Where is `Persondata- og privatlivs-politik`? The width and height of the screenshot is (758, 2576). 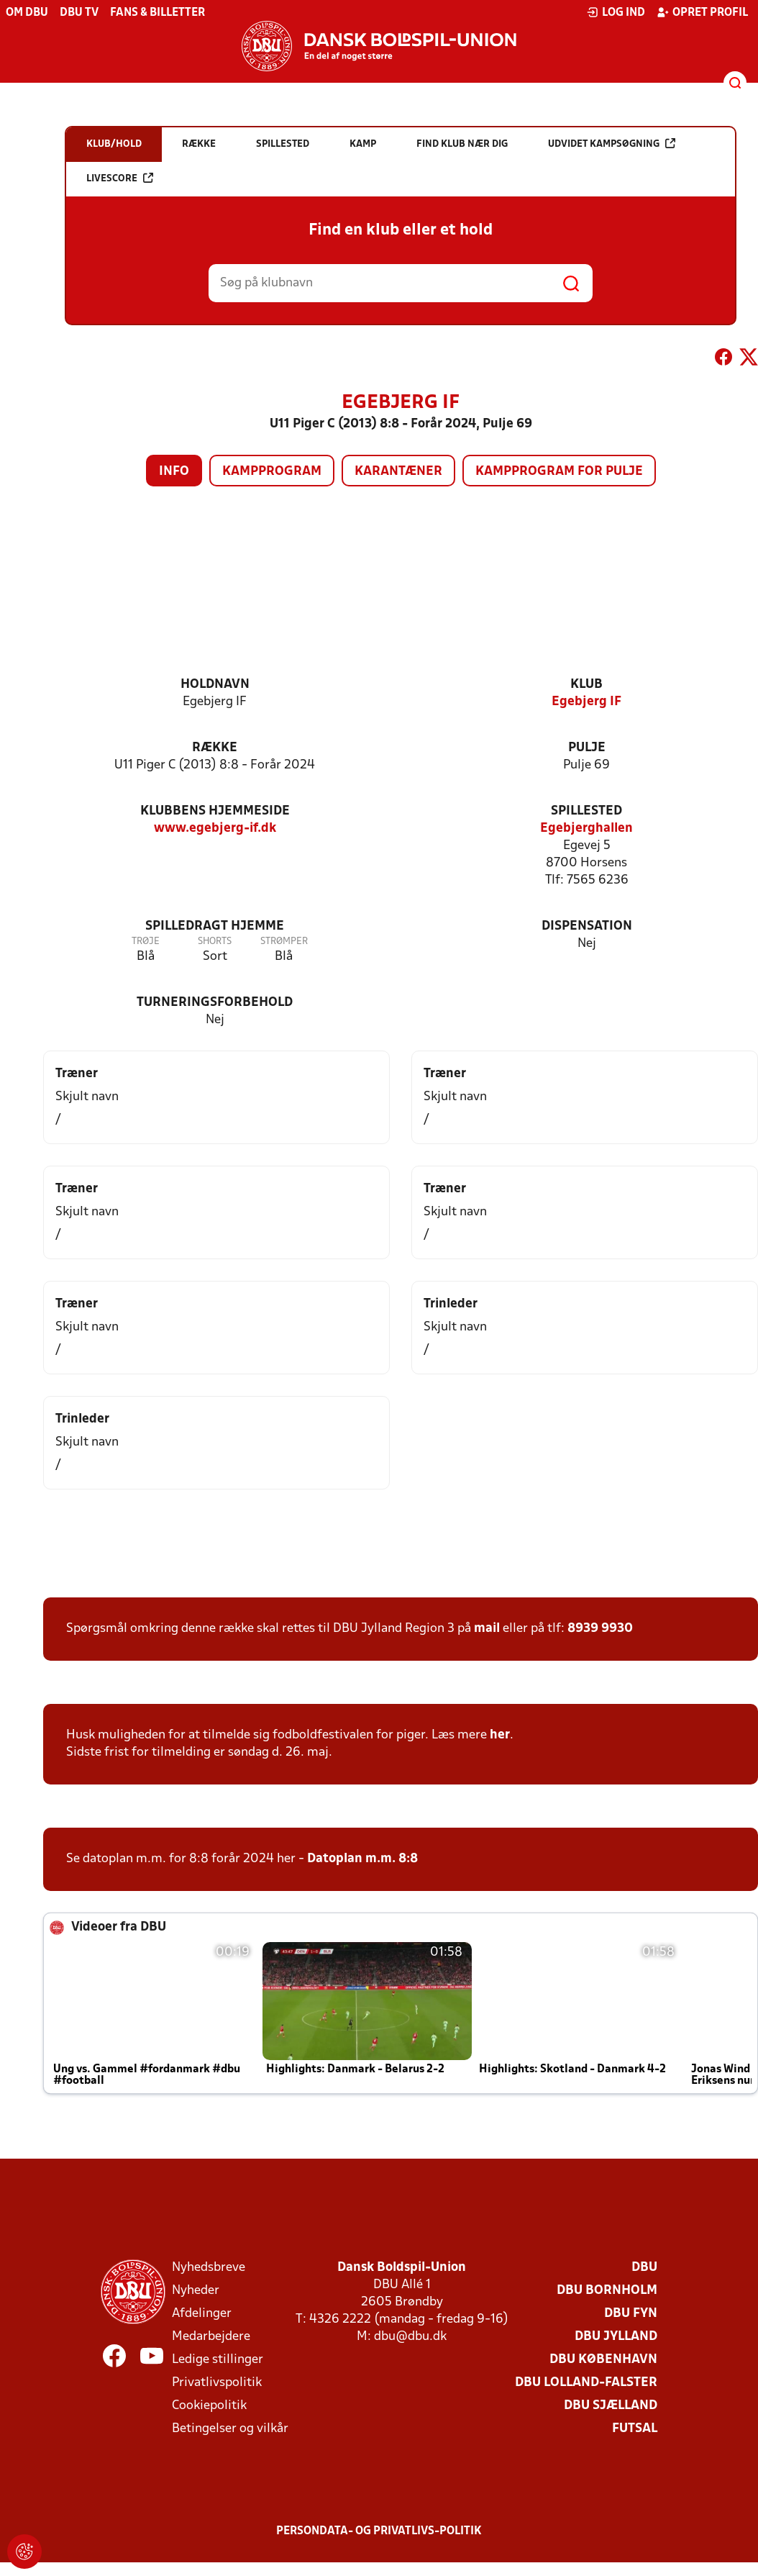 Persondata- og privatlivs-politik is located at coordinates (379, 2531).